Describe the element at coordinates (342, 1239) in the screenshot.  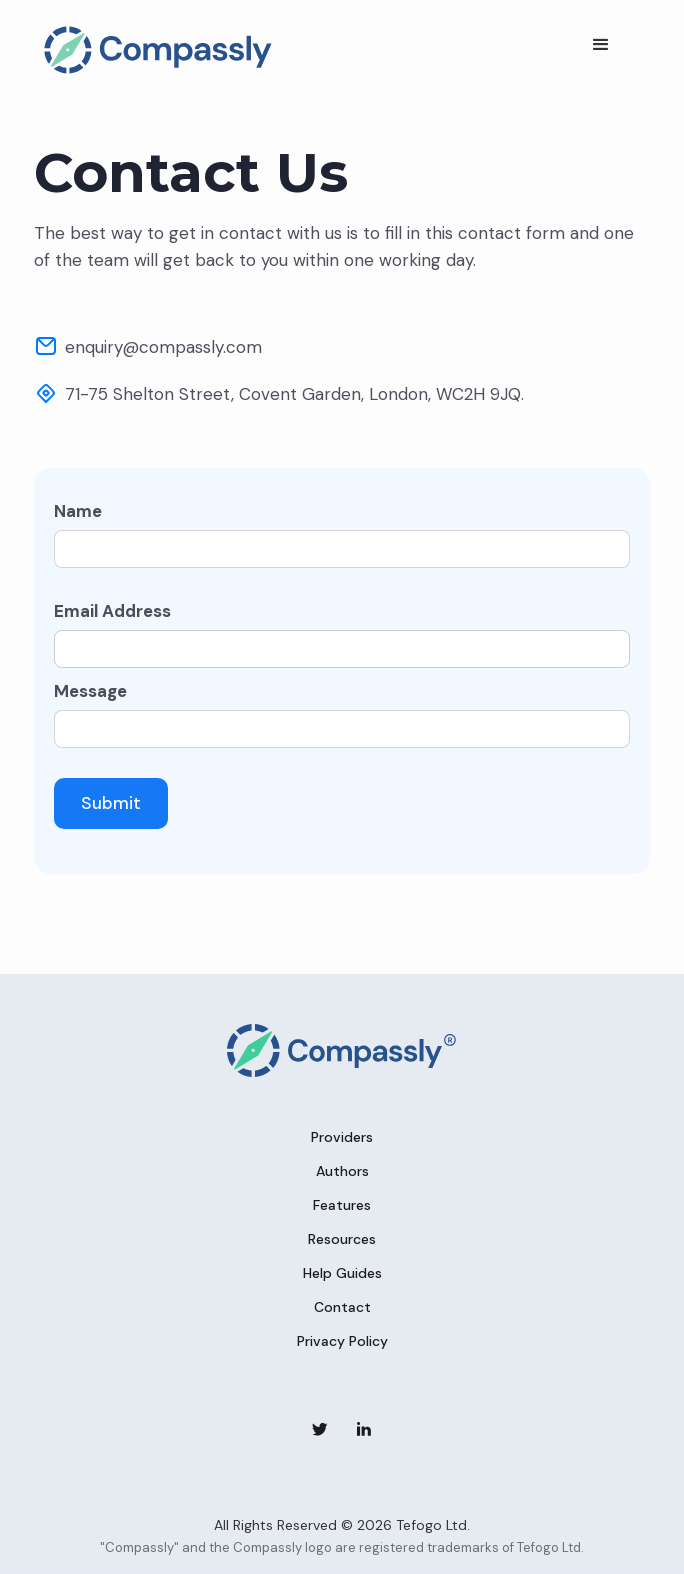
I see `Resources` at that location.